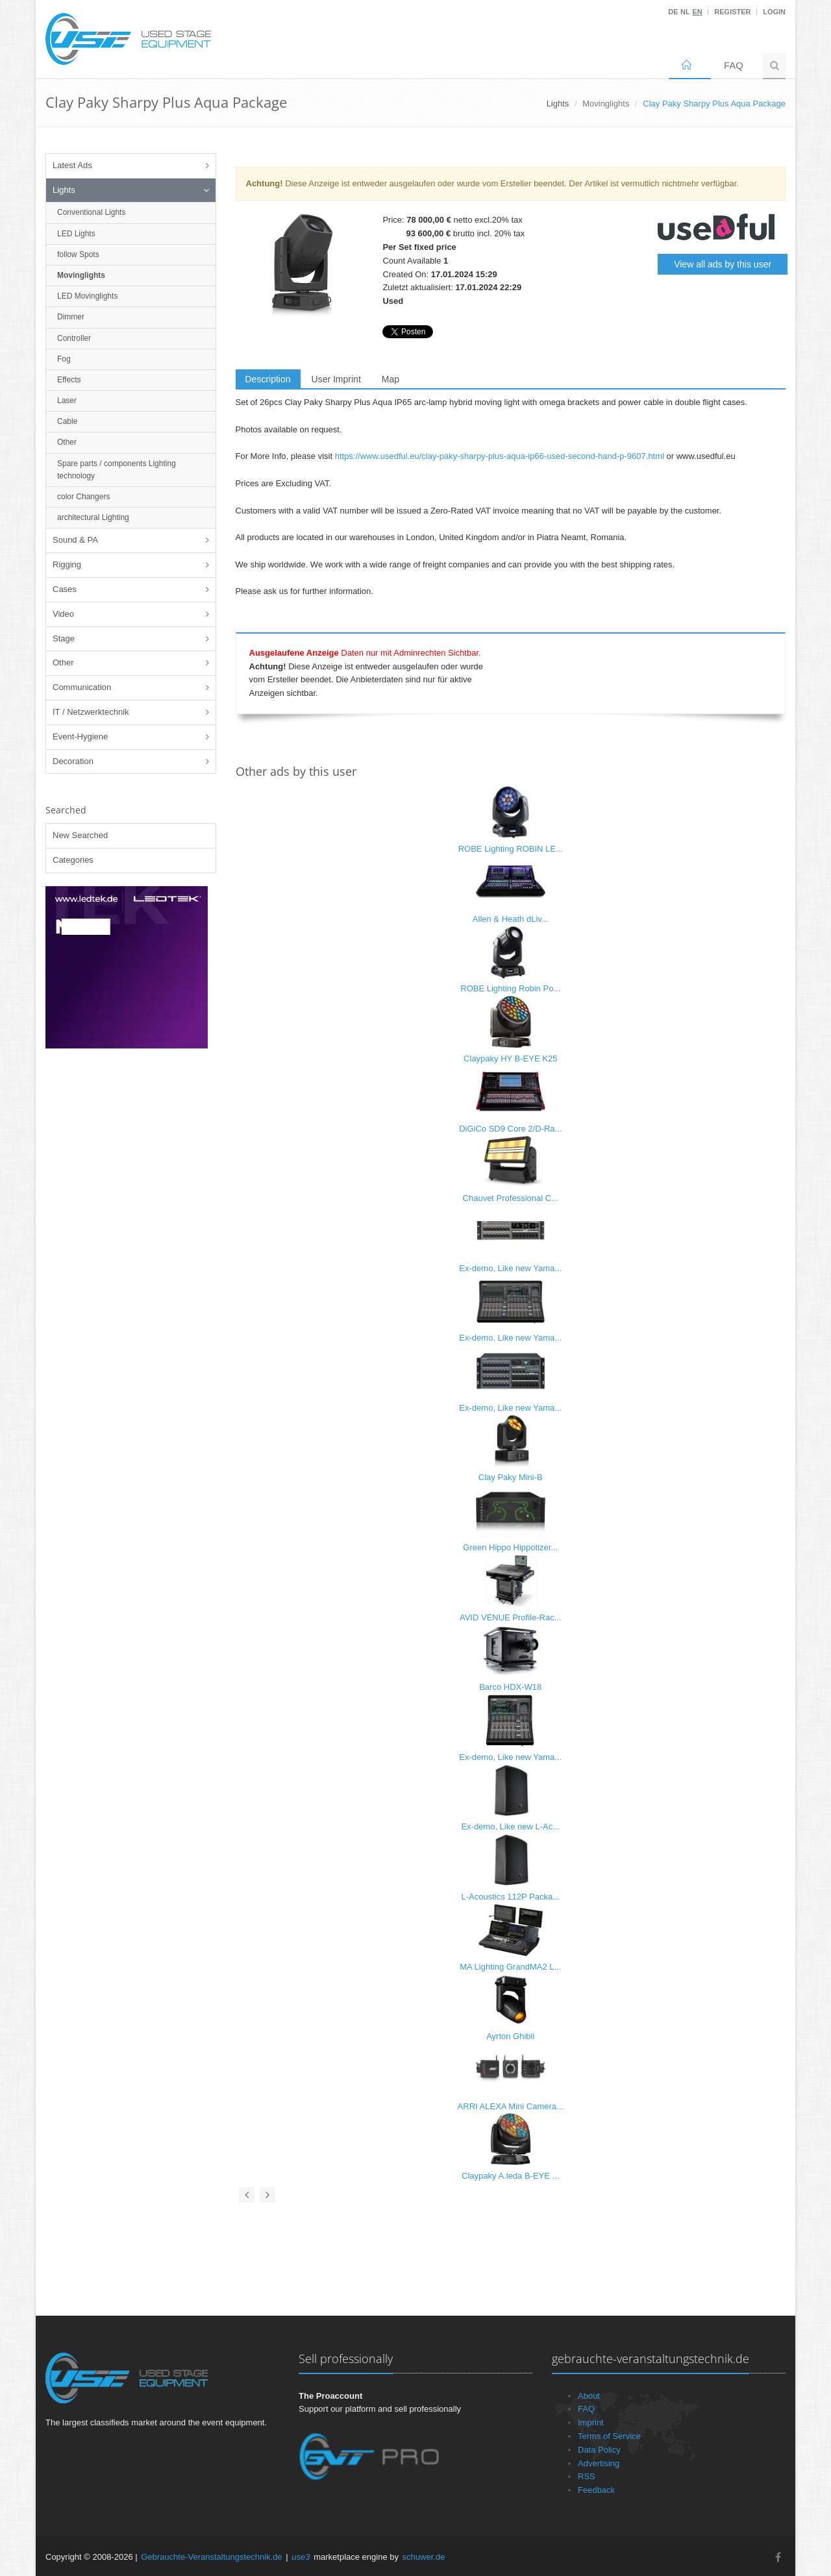  What do you see at coordinates (91, 712) in the screenshot?
I see `IT / Netzwerktechnik` at bounding box center [91, 712].